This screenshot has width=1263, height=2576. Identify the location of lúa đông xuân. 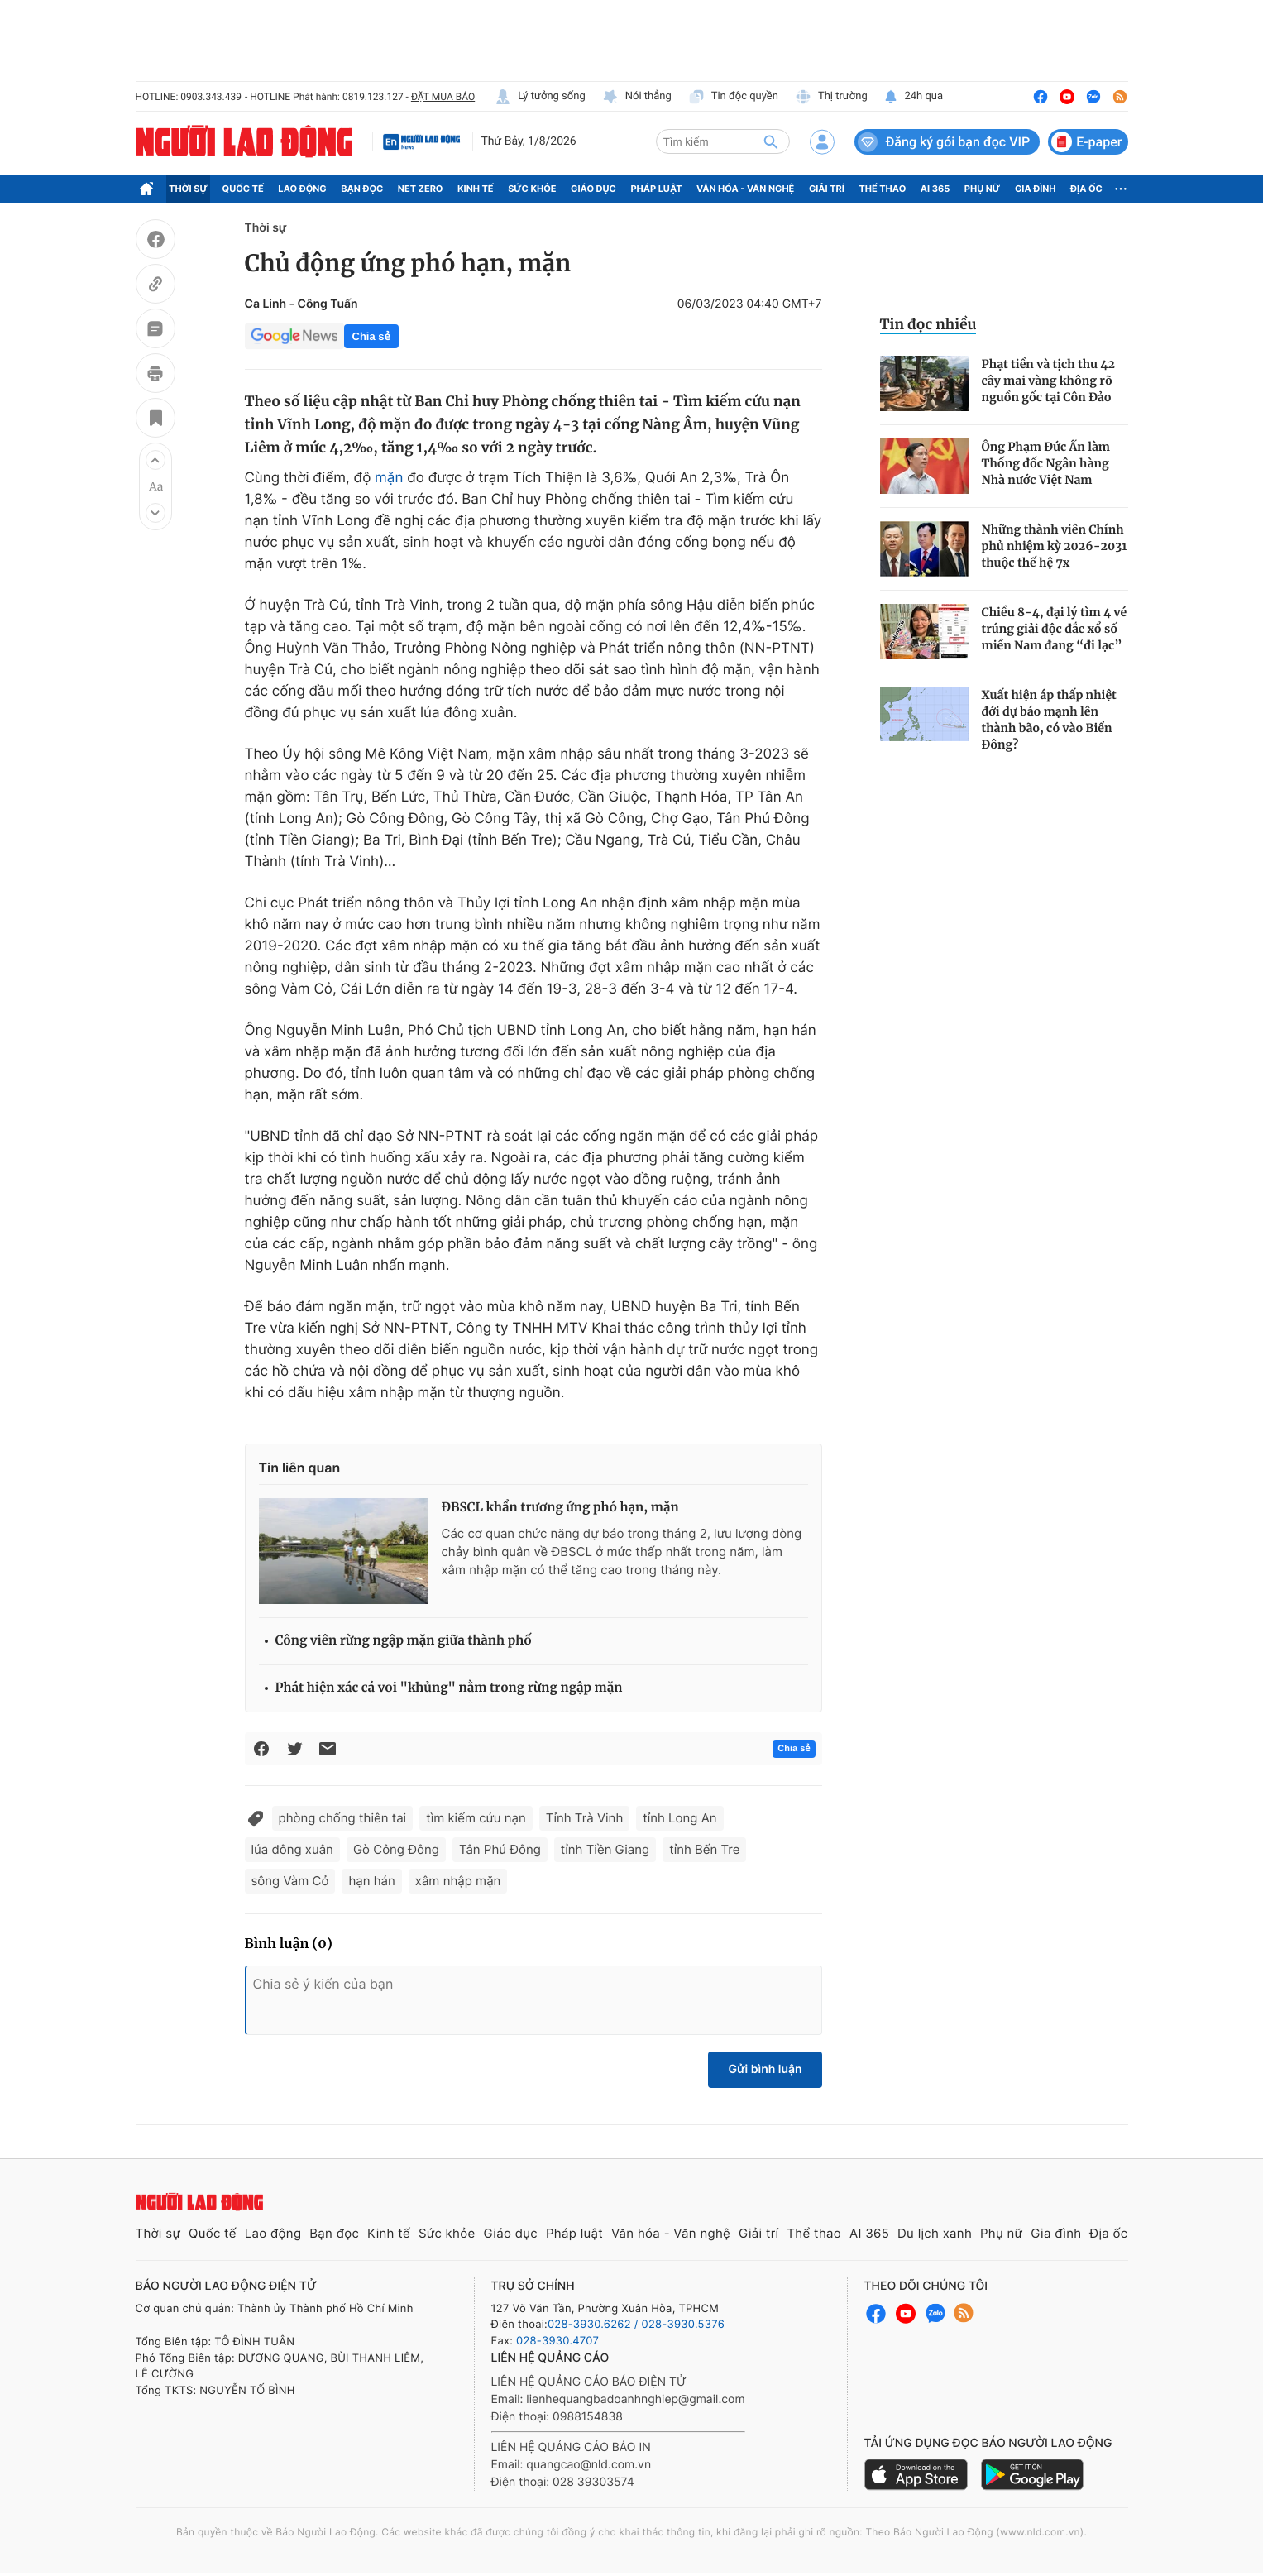
(292, 1849).